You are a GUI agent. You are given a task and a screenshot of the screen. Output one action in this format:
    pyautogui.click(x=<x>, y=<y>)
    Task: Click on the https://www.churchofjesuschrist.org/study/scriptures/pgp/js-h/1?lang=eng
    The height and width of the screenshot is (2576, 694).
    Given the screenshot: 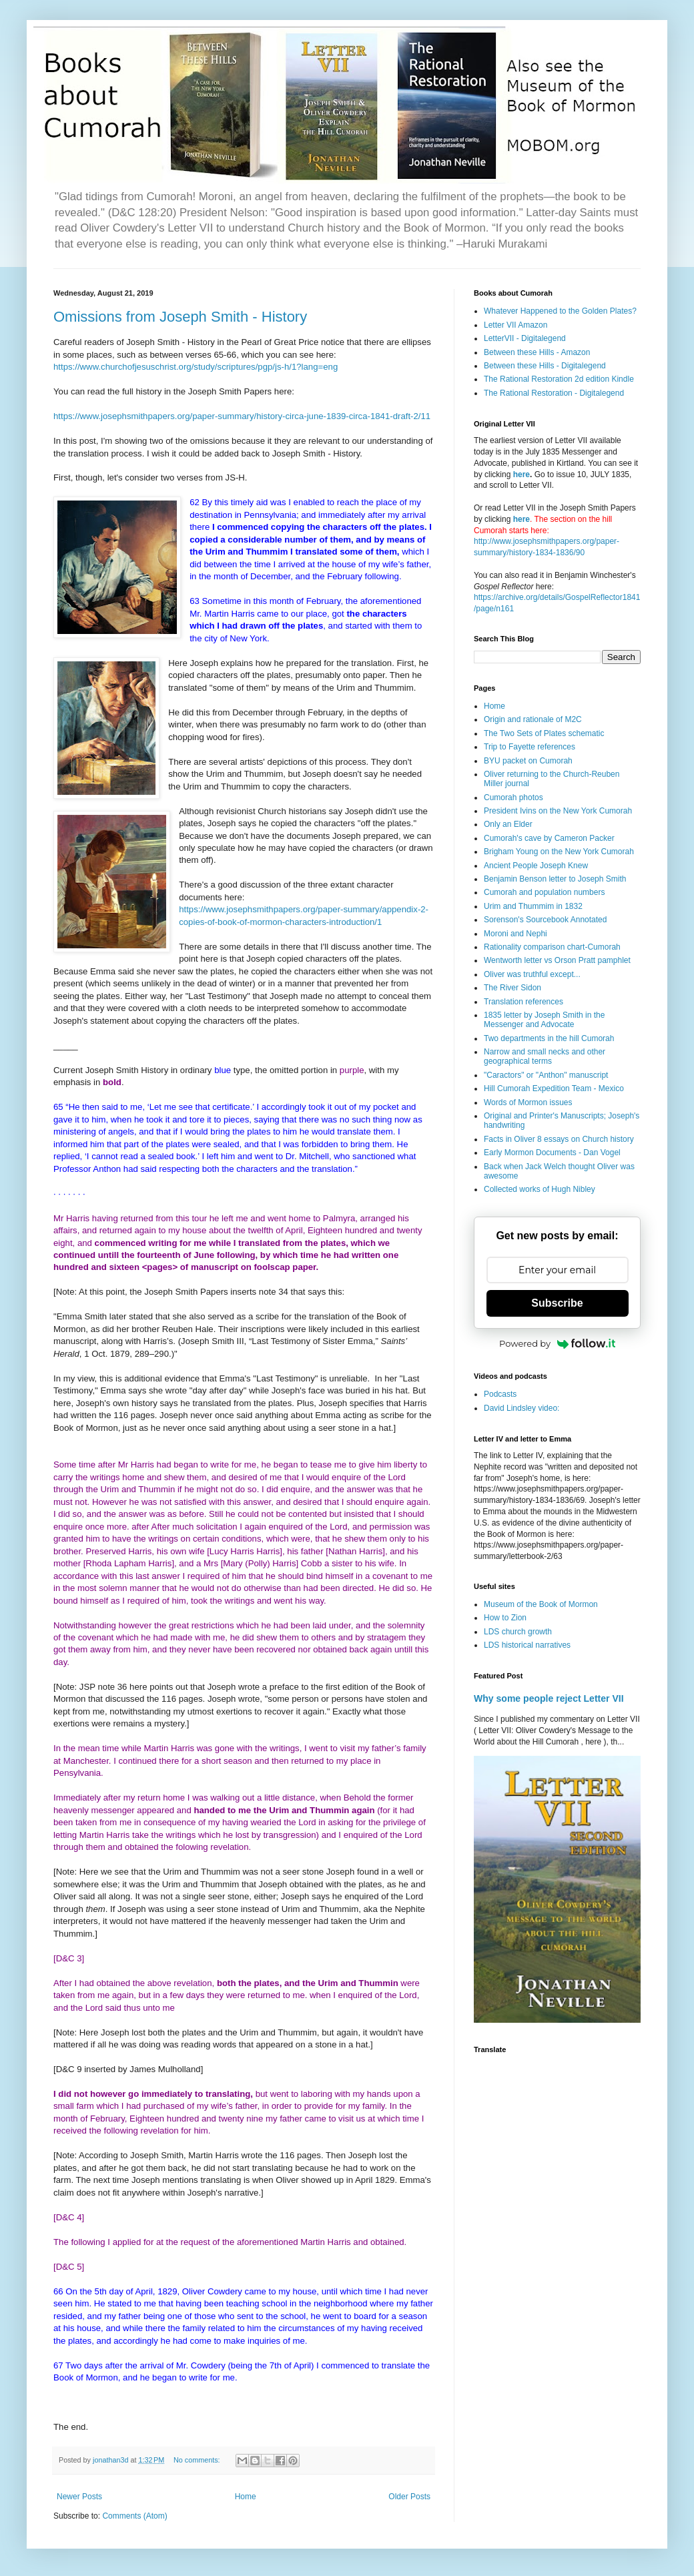 What is the action you would take?
    pyautogui.click(x=195, y=367)
    